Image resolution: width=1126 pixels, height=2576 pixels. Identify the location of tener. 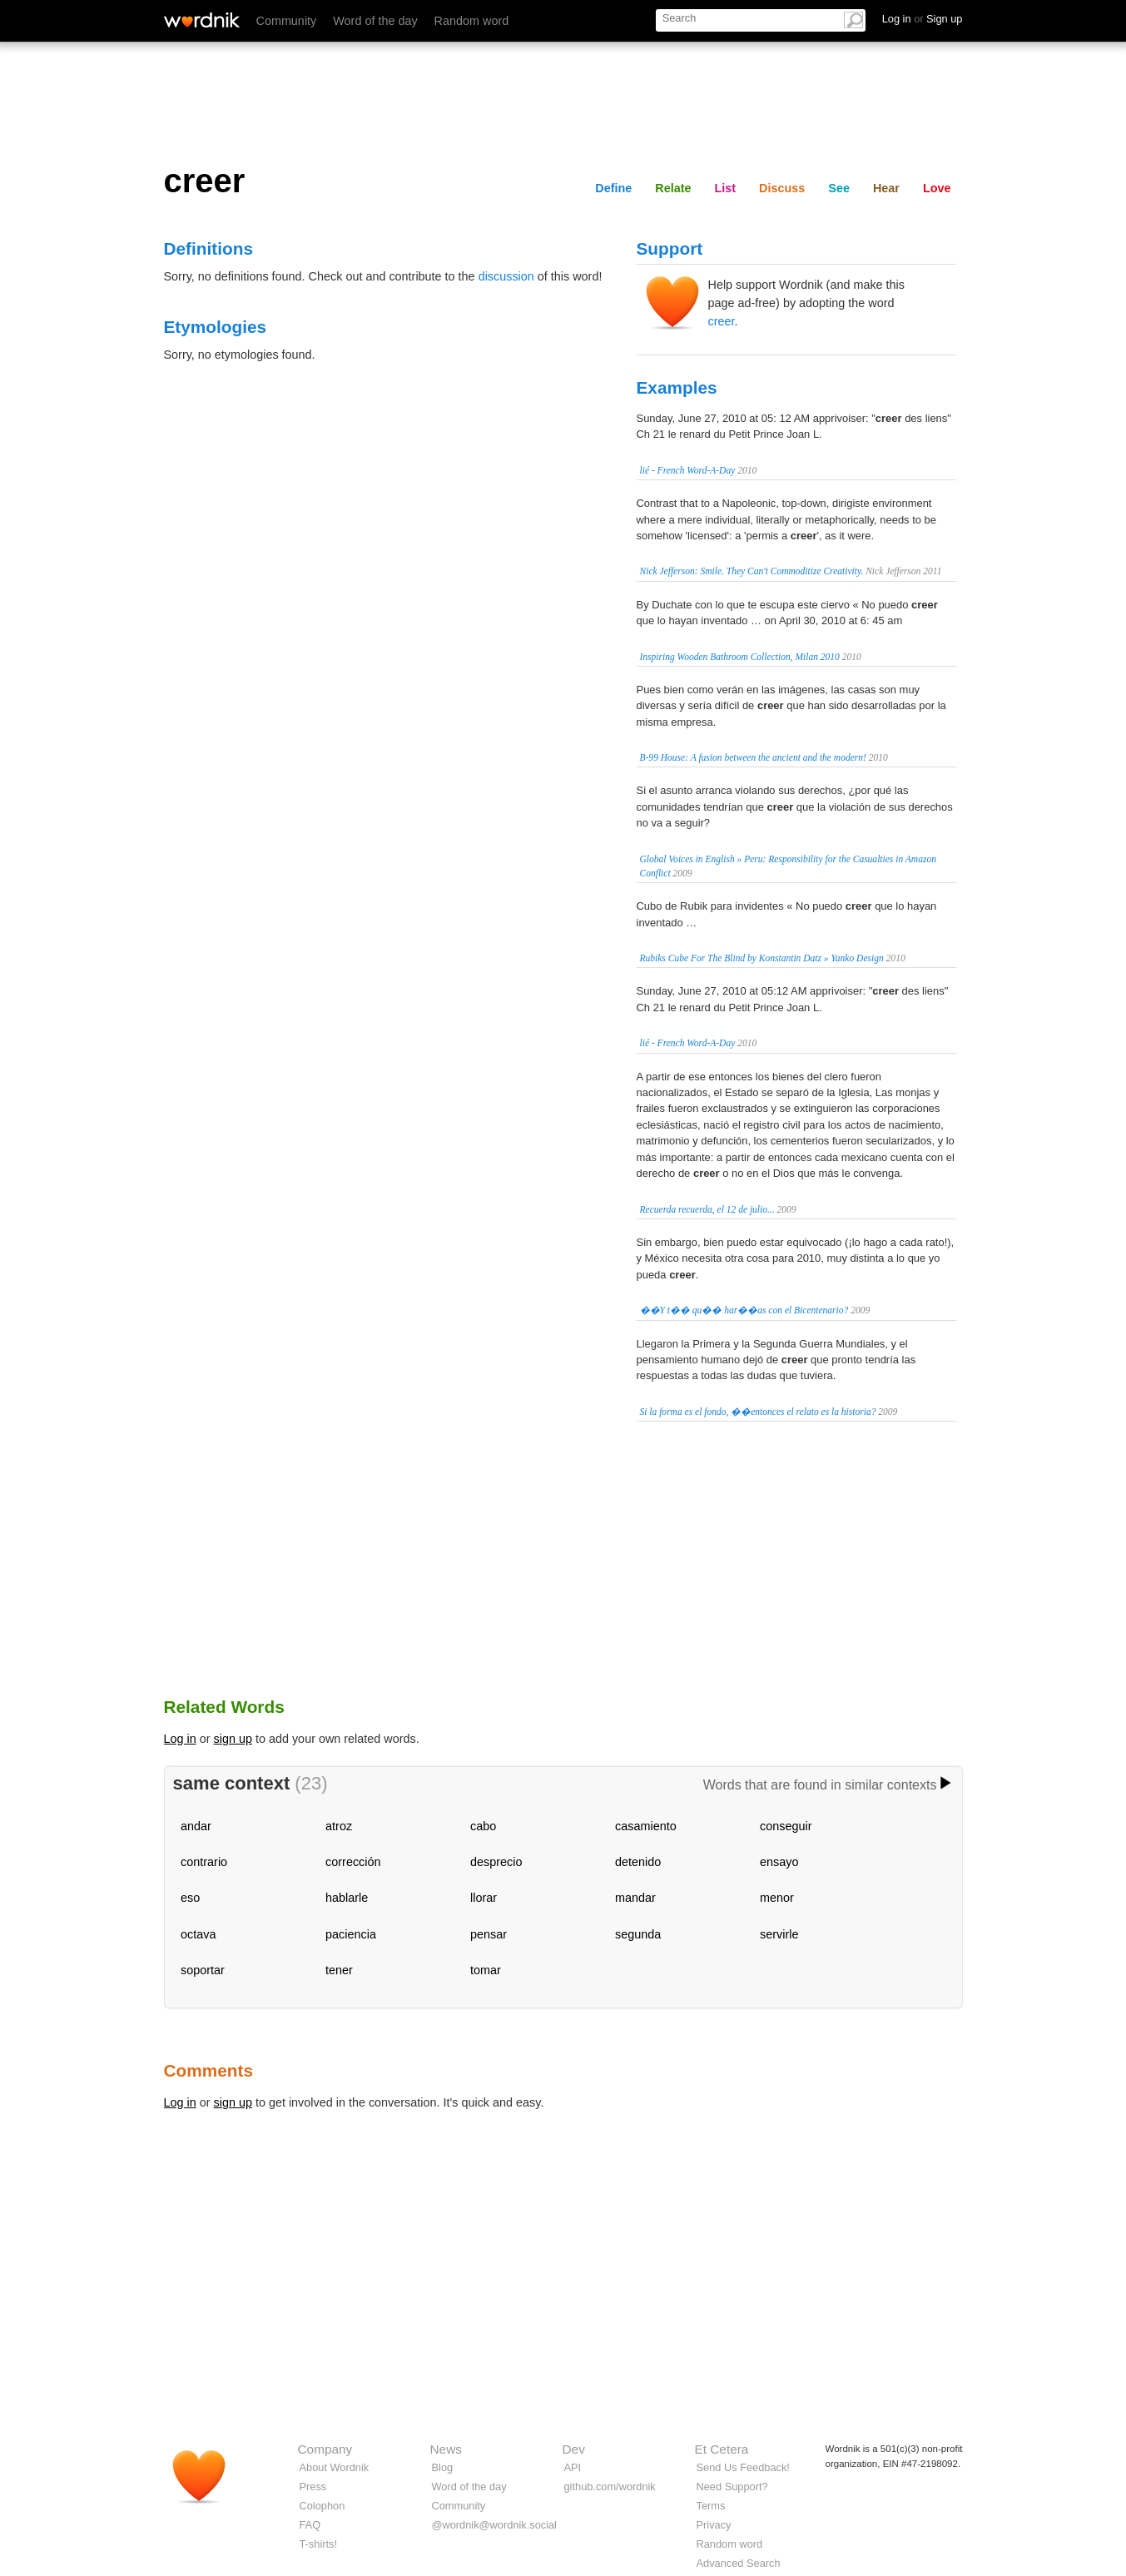
(339, 1970).